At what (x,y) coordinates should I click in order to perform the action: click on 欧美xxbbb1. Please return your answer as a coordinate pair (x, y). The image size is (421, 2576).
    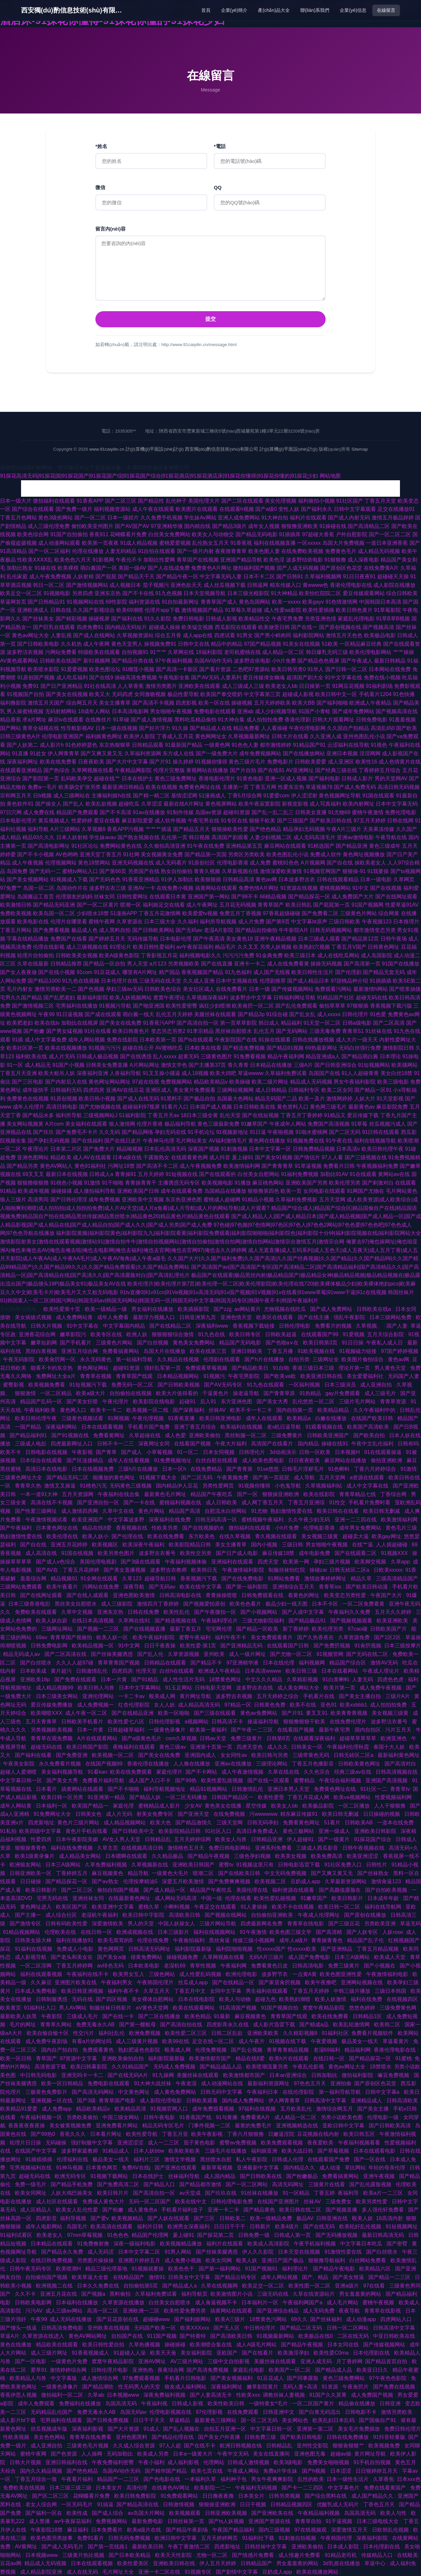
    Looking at the image, I should click on (353, 1705).